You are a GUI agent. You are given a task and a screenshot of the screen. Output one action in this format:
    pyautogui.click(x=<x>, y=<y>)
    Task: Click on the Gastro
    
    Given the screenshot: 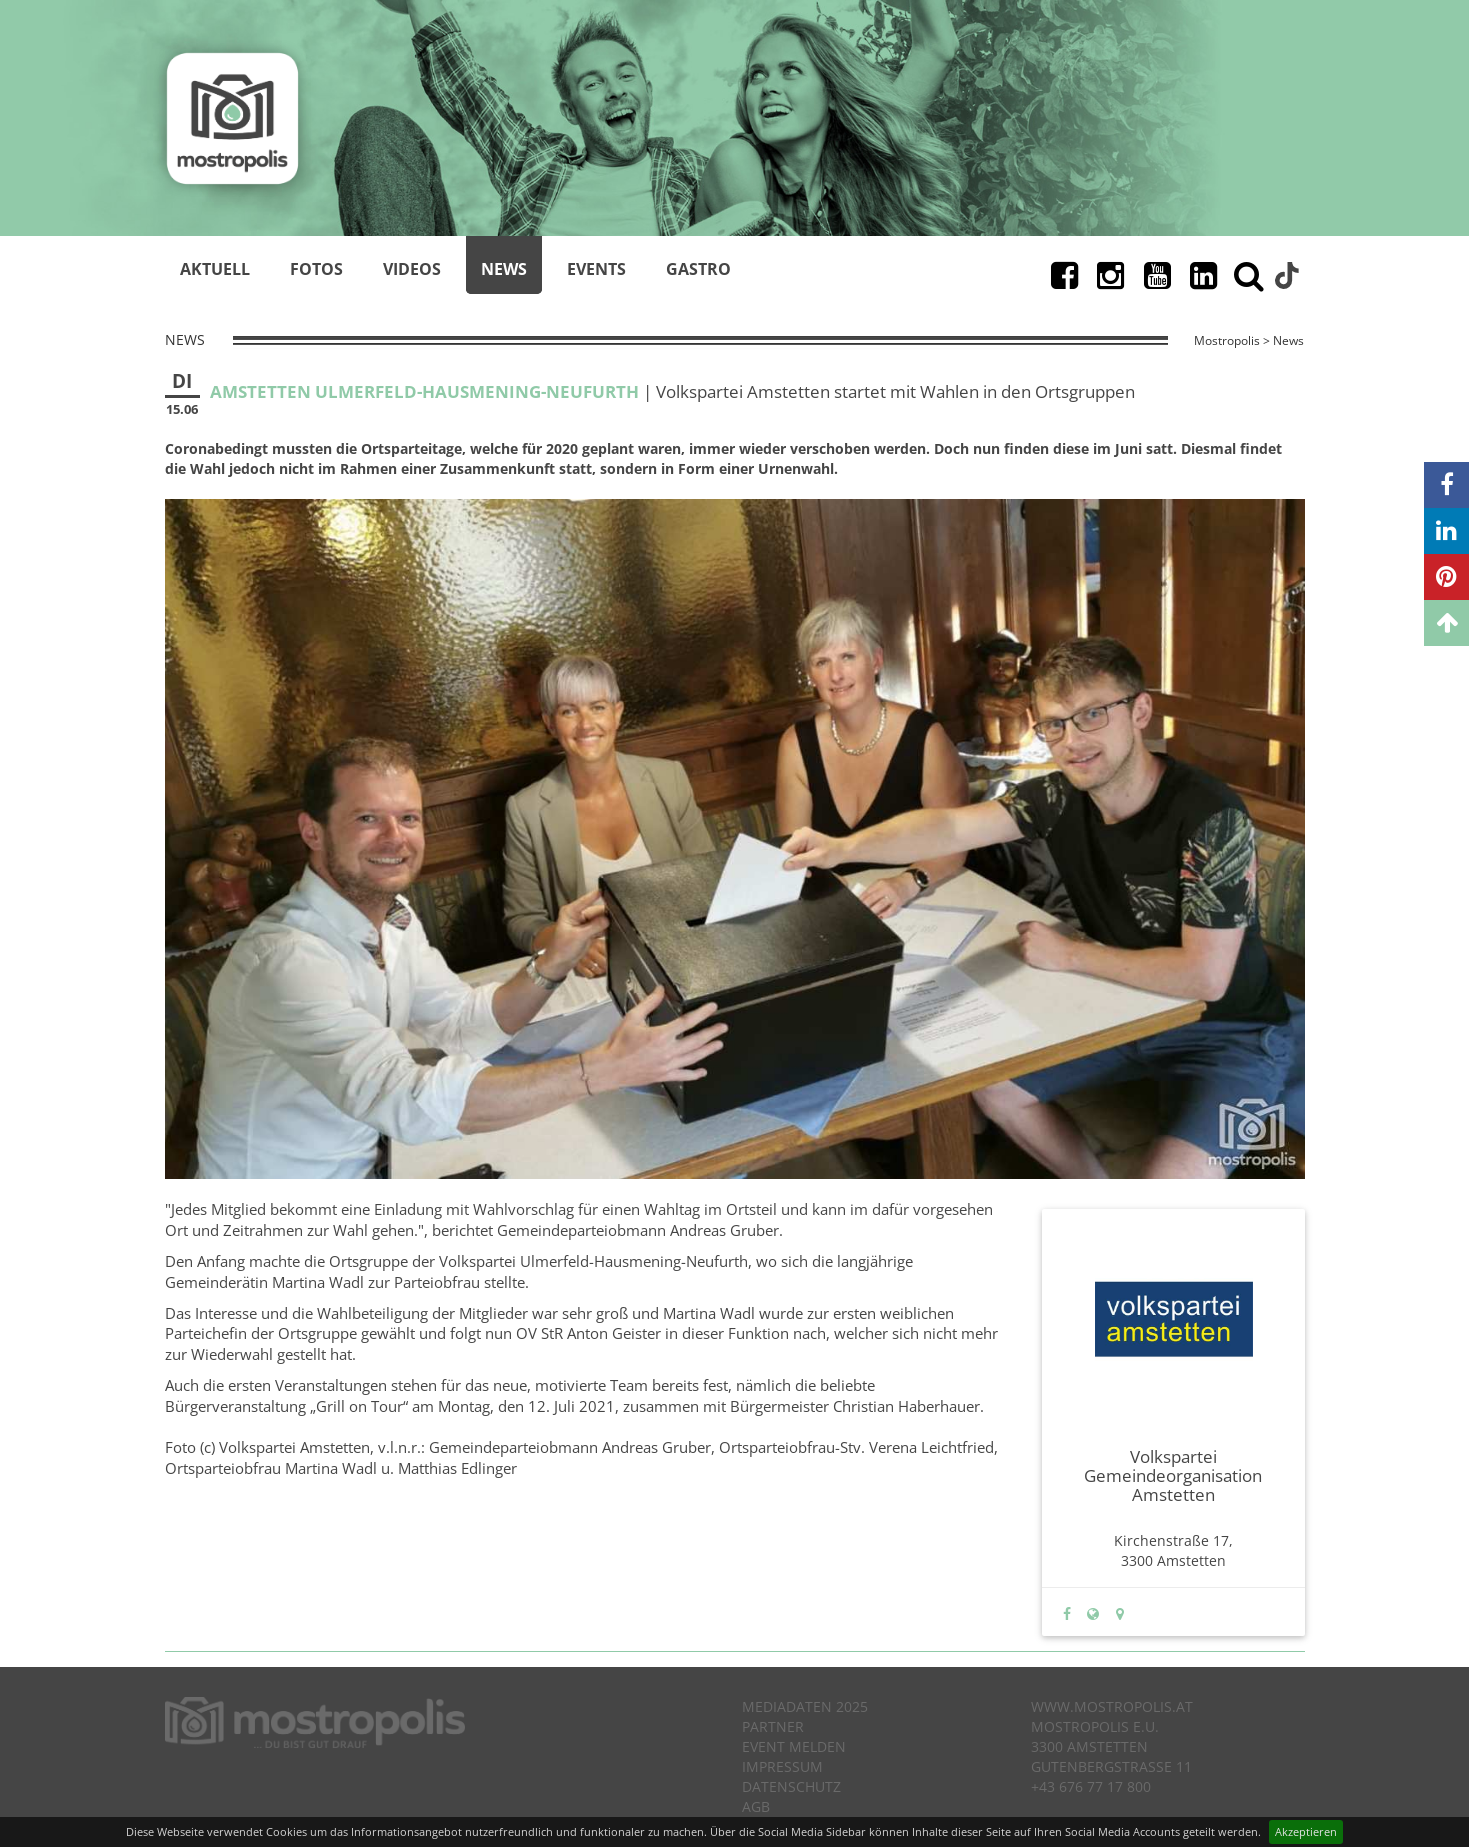 What is the action you would take?
    pyautogui.click(x=698, y=269)
    